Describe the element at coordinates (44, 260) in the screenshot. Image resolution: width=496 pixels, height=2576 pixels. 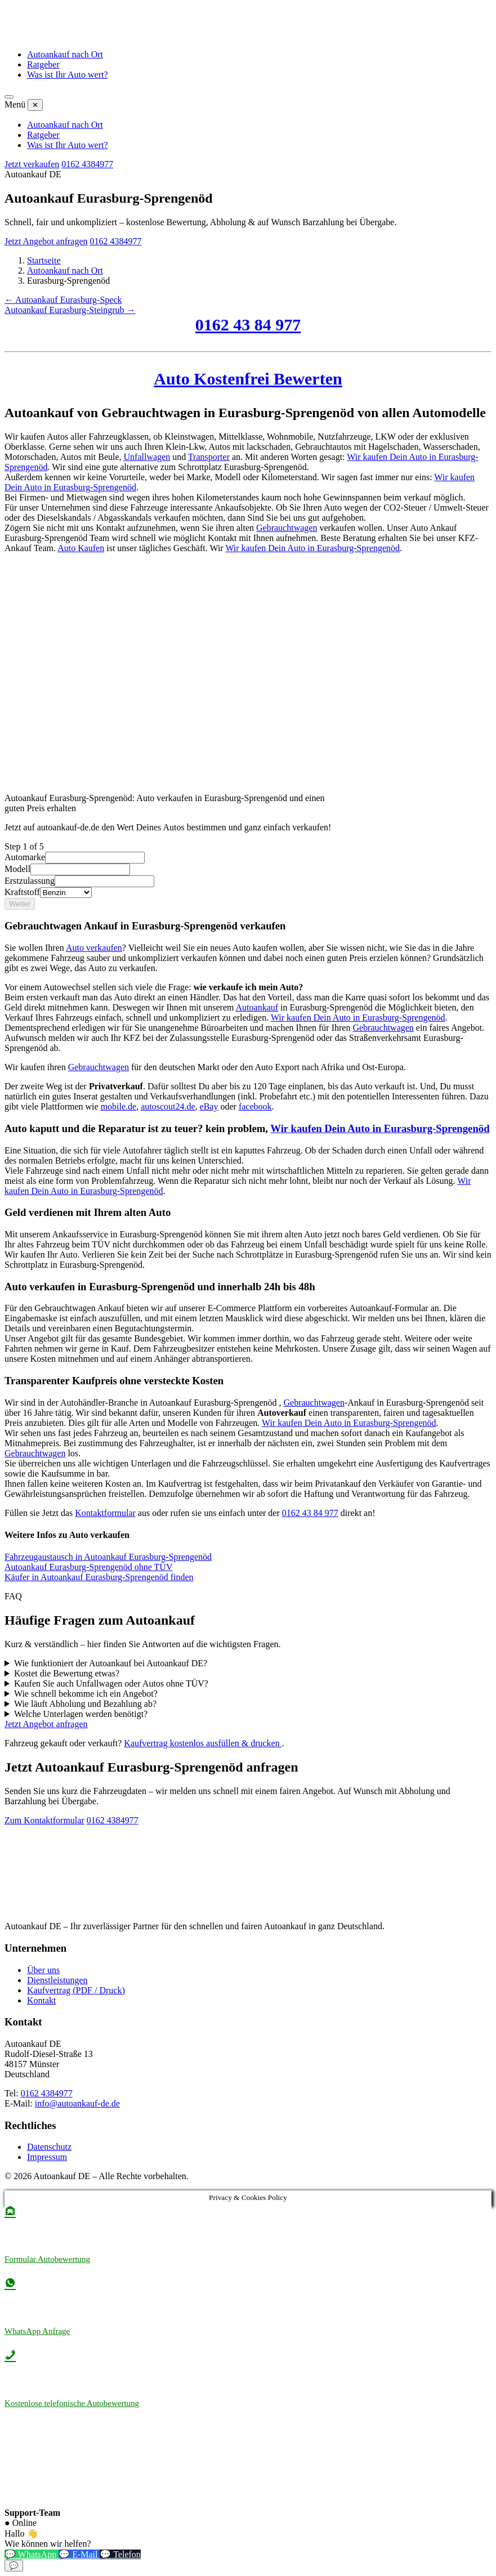
I see `Startseite` at that location.